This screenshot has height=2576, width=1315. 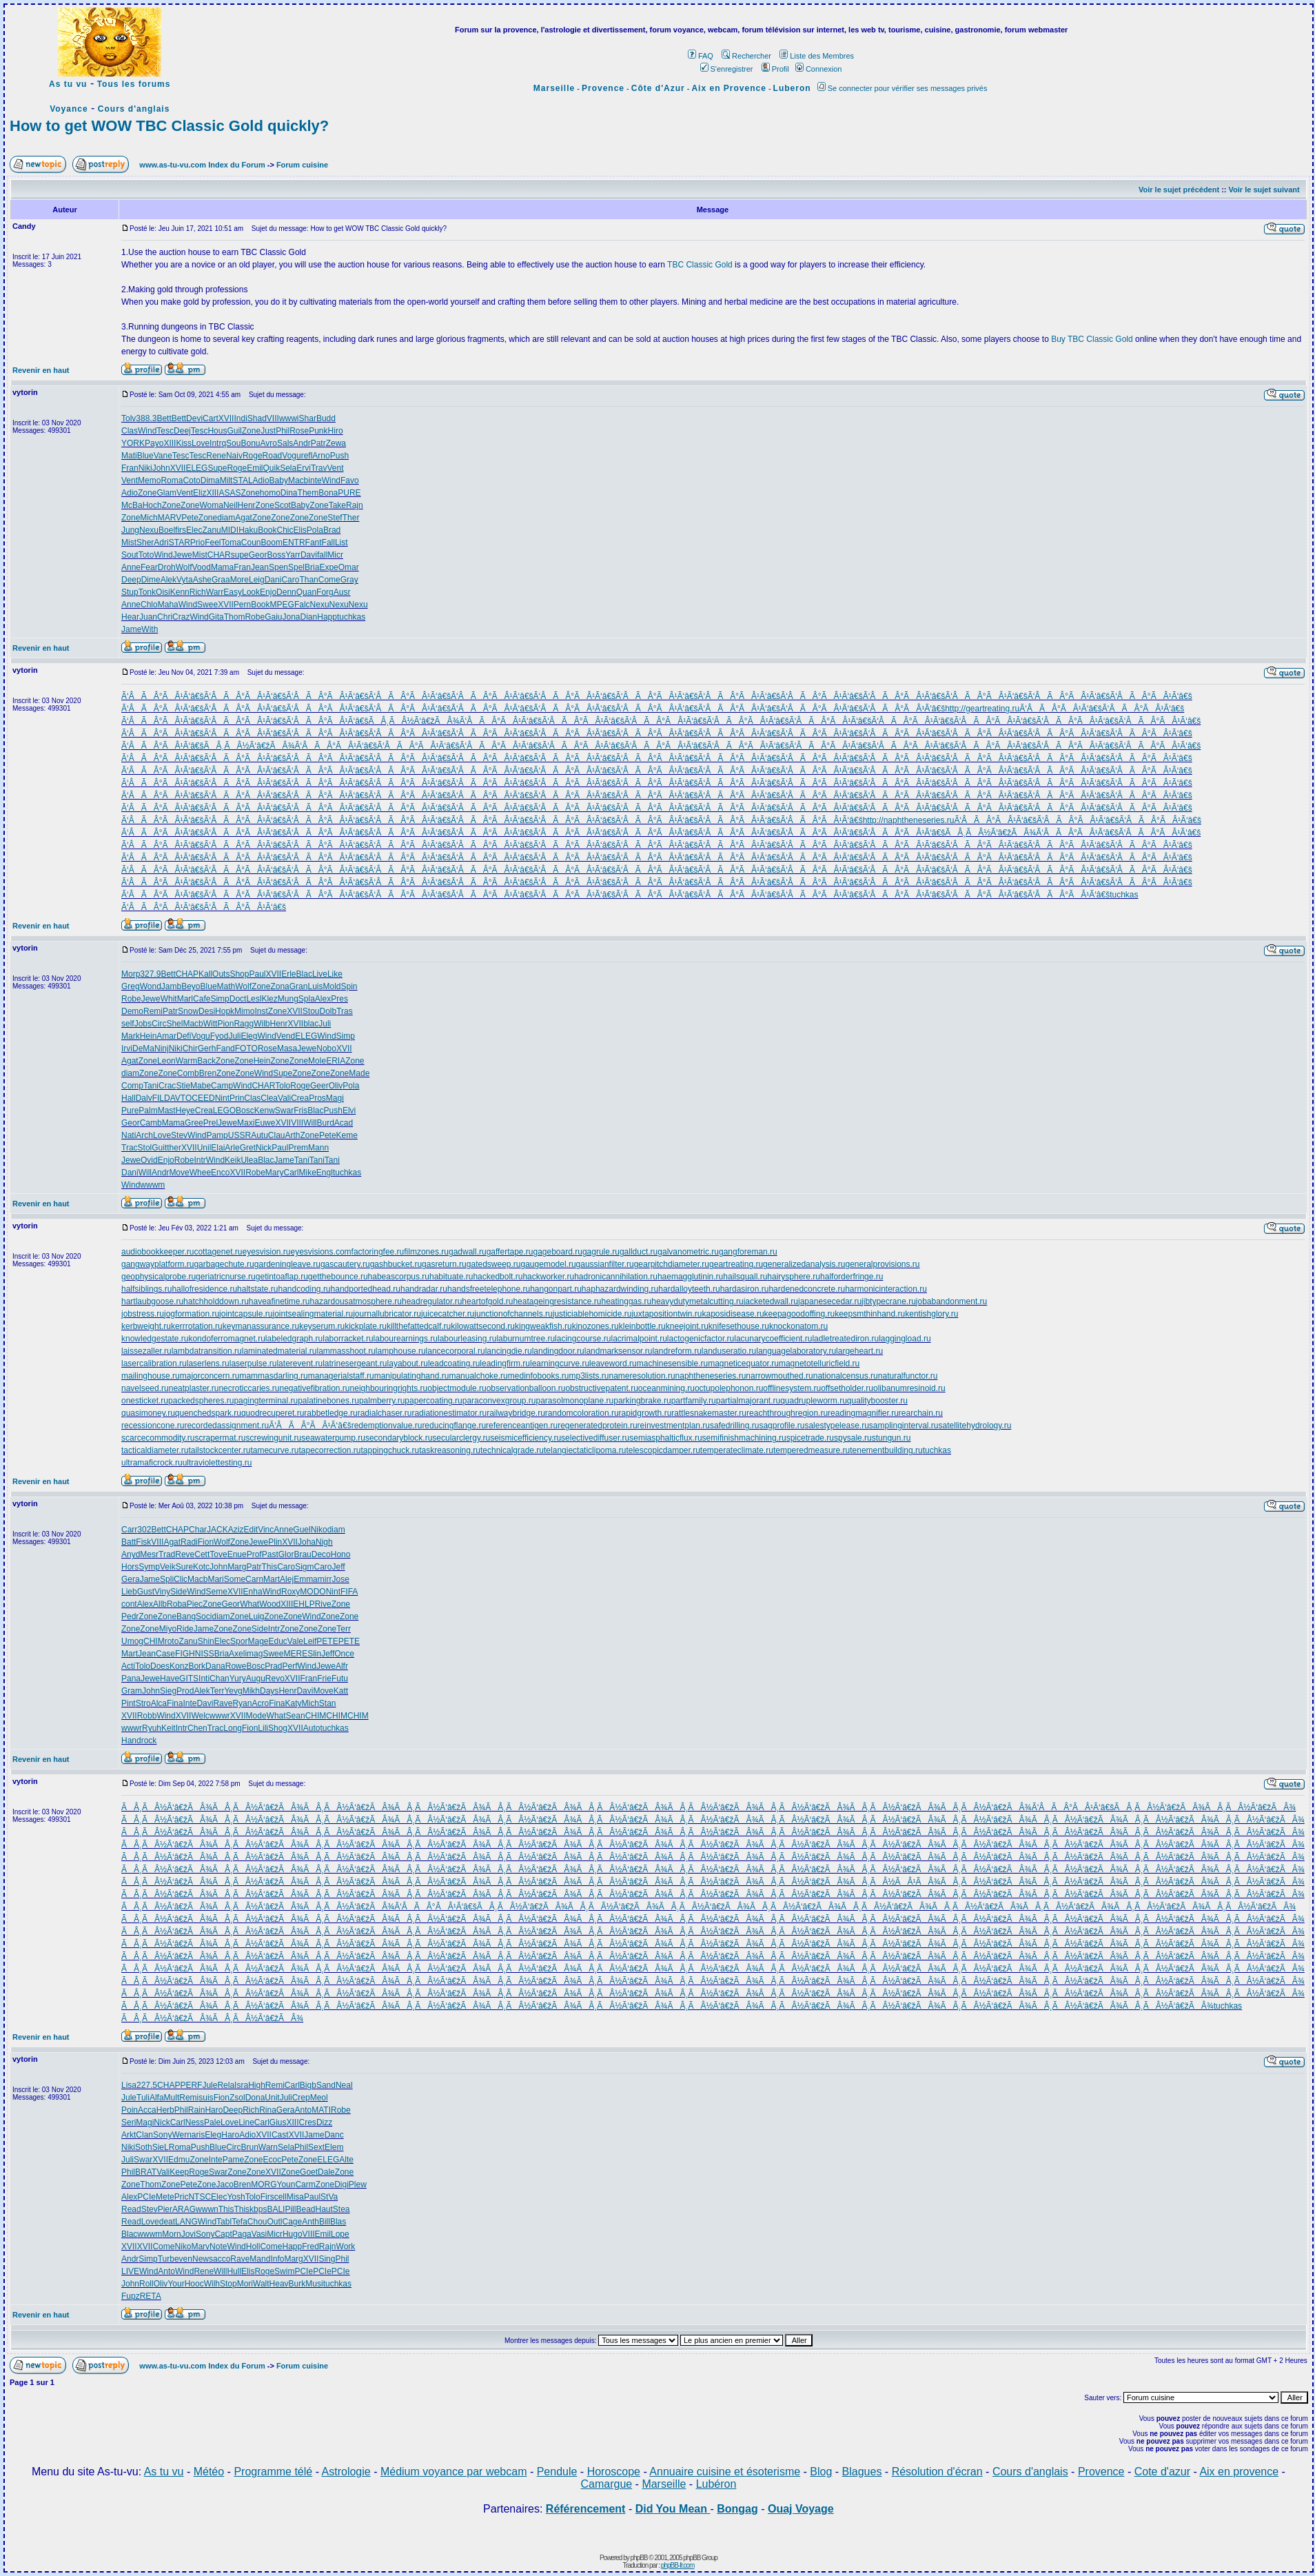 I want to click on Shog, so click(x=277, y=1728).